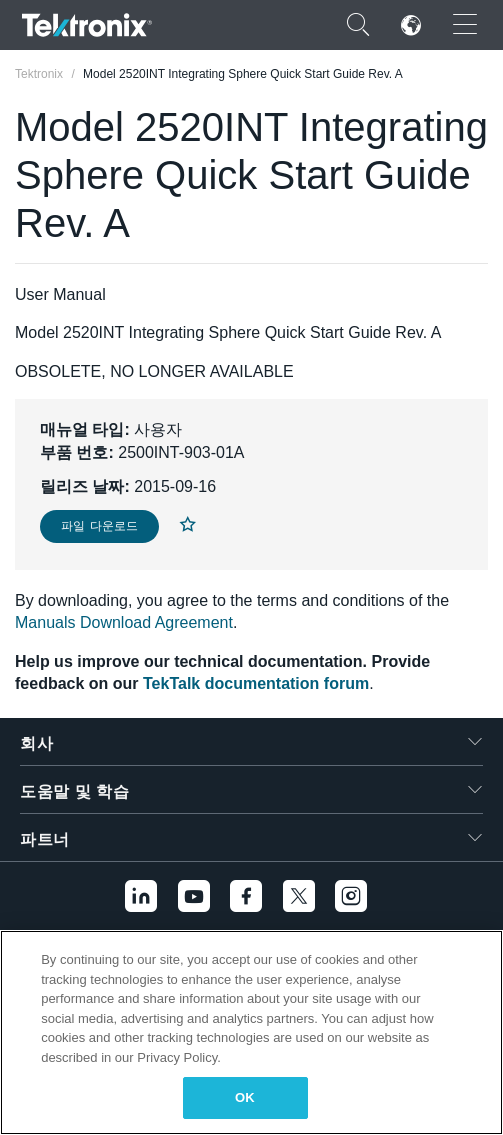 The height and width of the screenshot is (1135, 503). What do you see at coordinates (245, 1097) in the screenshot?
I see `OK` at bounding box center [245, 1097].